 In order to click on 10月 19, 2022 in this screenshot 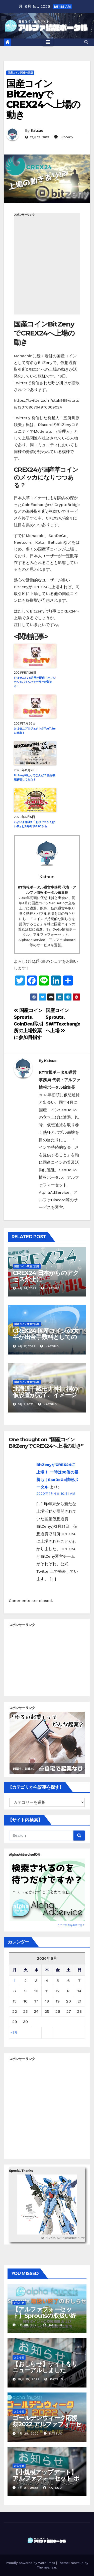, I will do `click(29, 2379)`.